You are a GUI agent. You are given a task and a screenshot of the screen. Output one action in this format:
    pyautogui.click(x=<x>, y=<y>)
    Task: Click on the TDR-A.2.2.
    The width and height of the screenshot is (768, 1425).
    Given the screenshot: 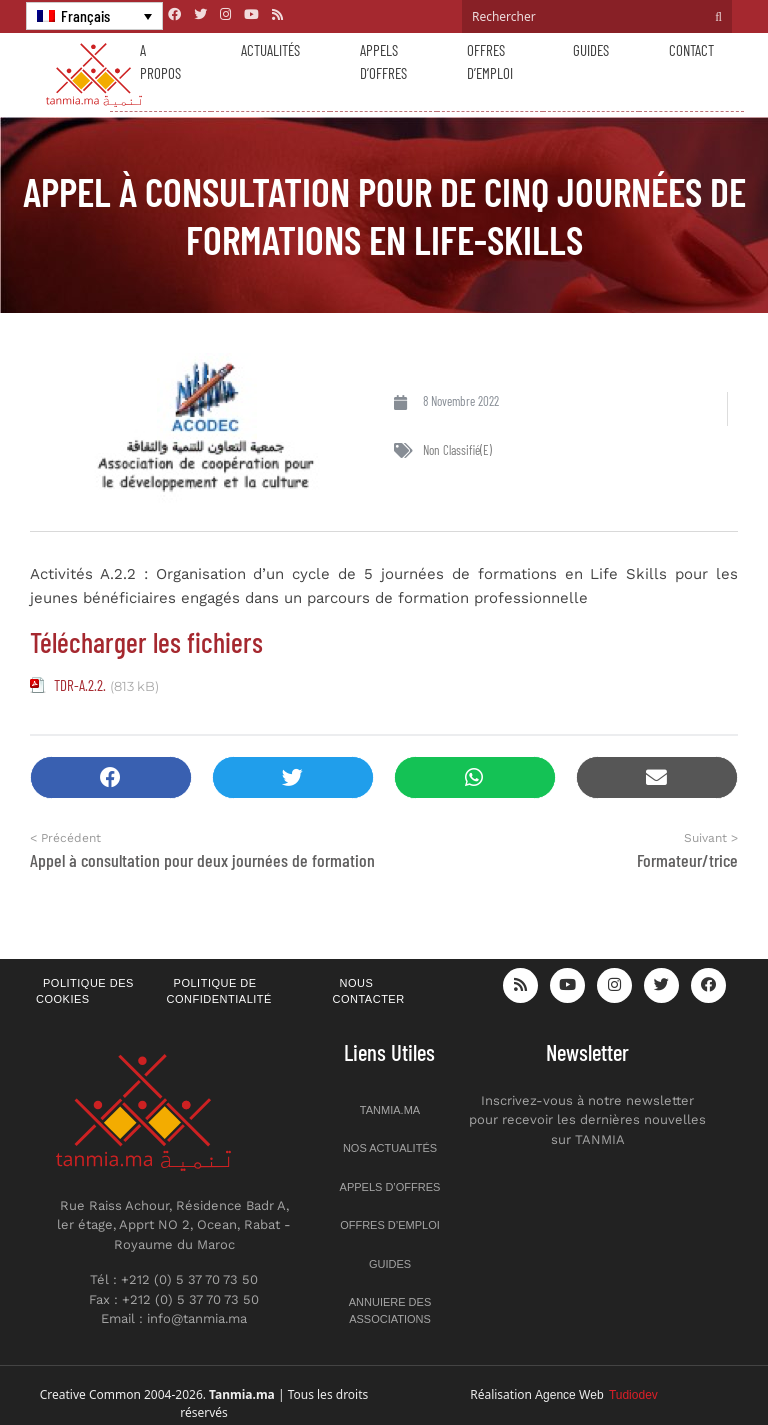 What is the action you would take?
    pyautogui.click(x=80, y=685)
    